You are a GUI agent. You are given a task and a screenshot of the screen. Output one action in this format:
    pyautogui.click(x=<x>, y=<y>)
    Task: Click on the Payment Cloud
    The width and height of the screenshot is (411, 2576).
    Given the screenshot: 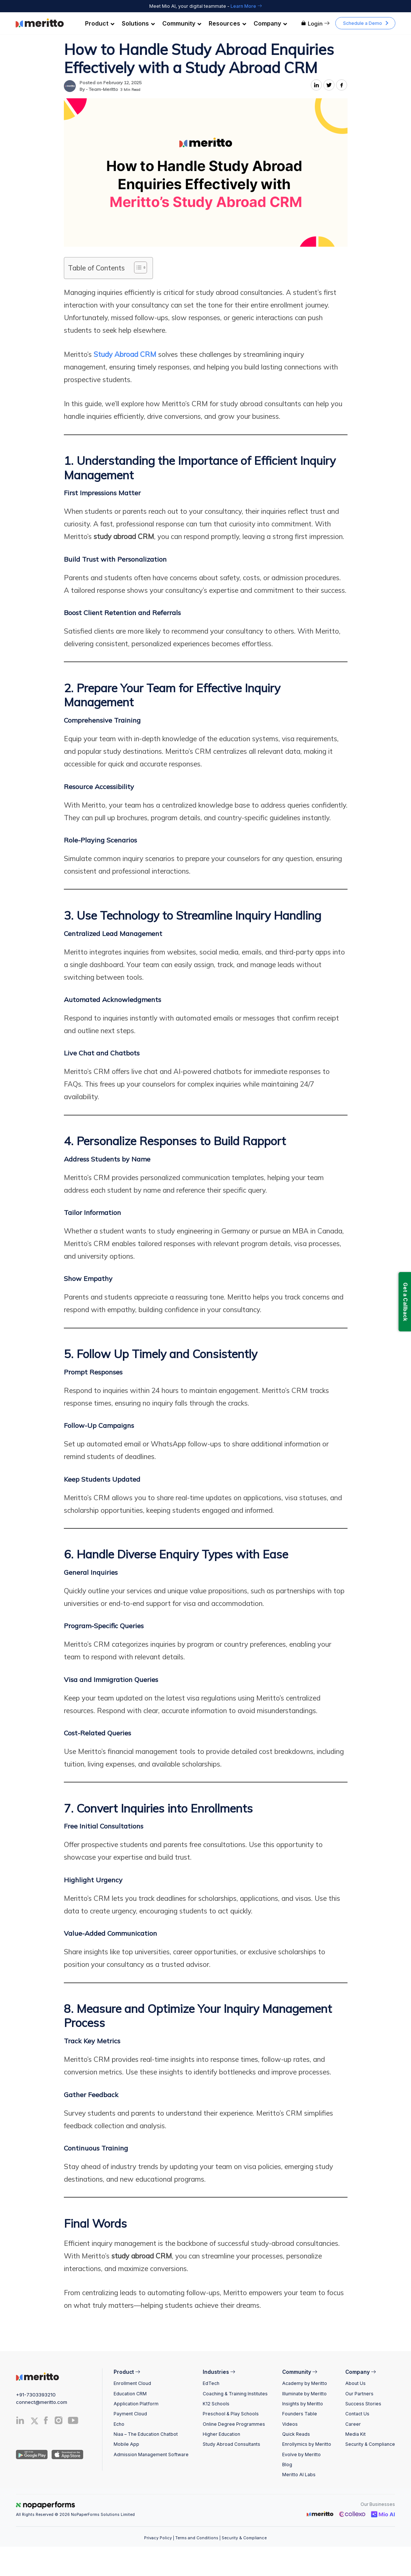 What is the action you would take?
    pyautogui.click(x=130, y=2413)
    